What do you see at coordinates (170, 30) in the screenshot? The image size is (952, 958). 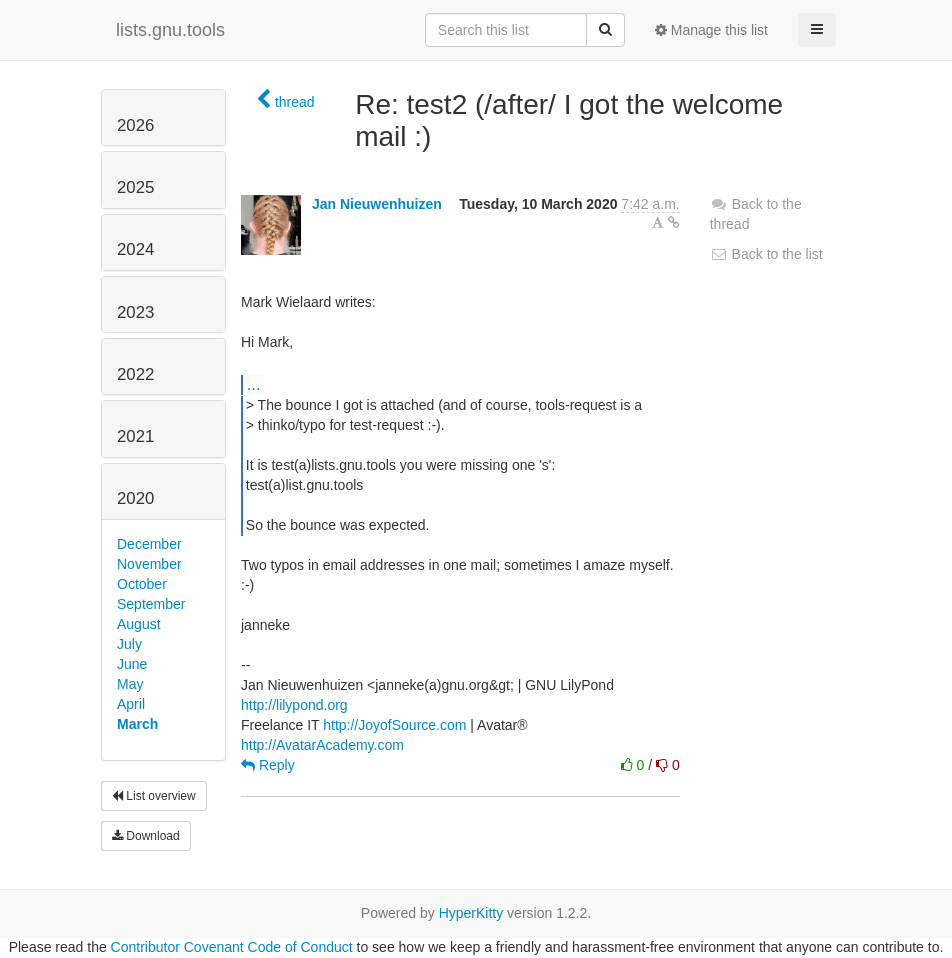 I see `lists.gnu.tools` at bounding box center [170, 30].